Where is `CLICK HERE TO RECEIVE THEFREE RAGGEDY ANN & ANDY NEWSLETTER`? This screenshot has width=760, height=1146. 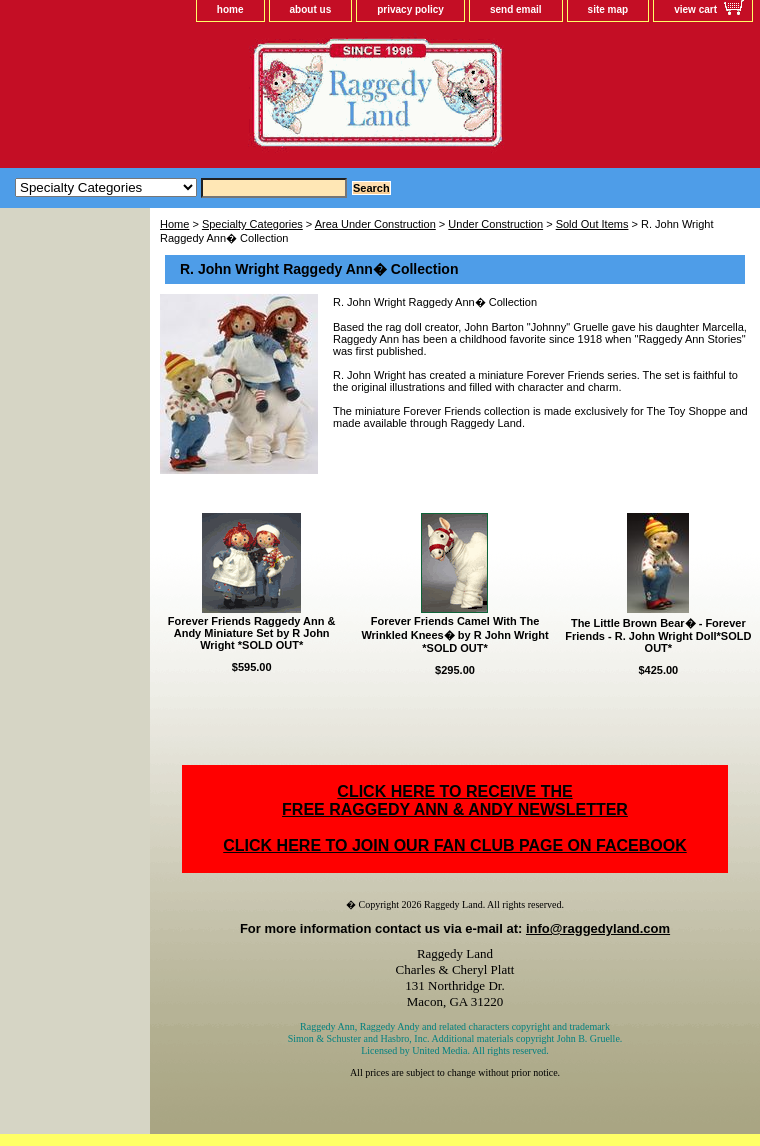
CLICK HERE TO RECEIVE THEFREE RAGGEDY ANN & ANDY NEWSLETTER is located at coordinates (455, 800).